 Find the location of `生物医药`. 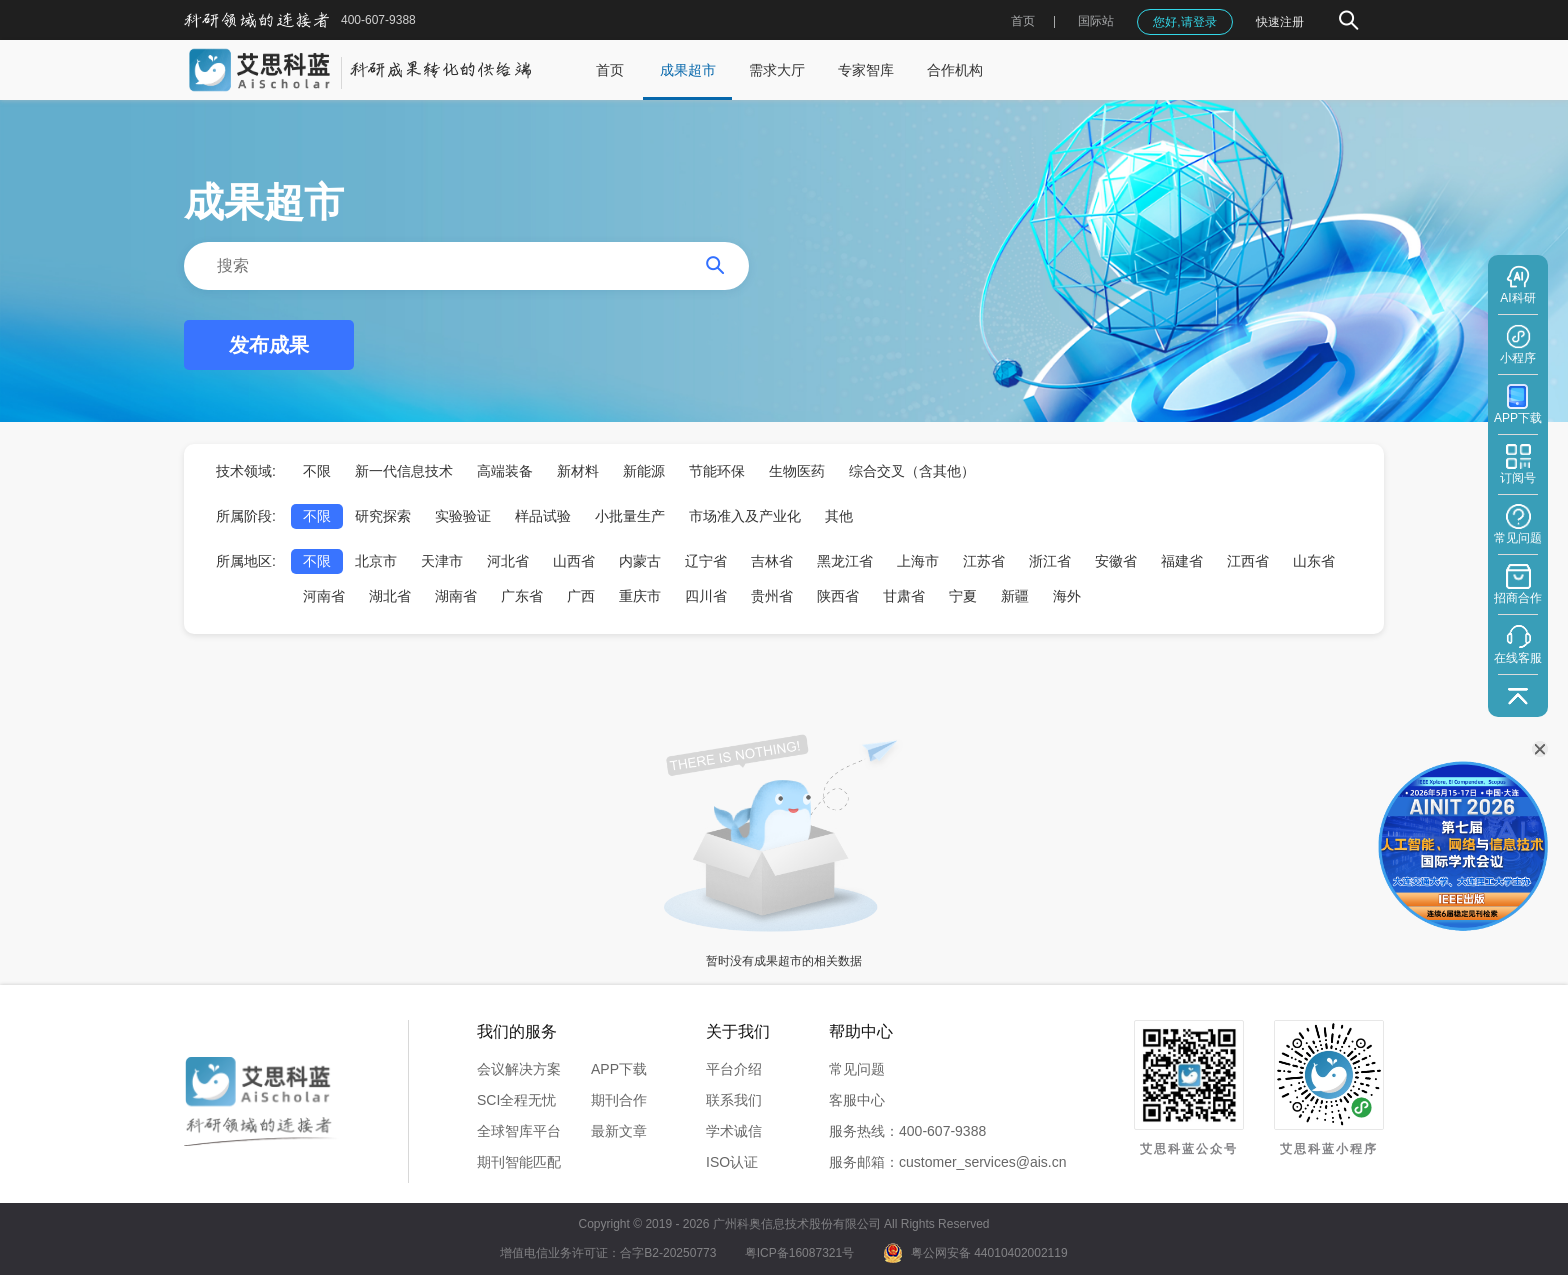

生物医药 is located at coordinates (797, 471).